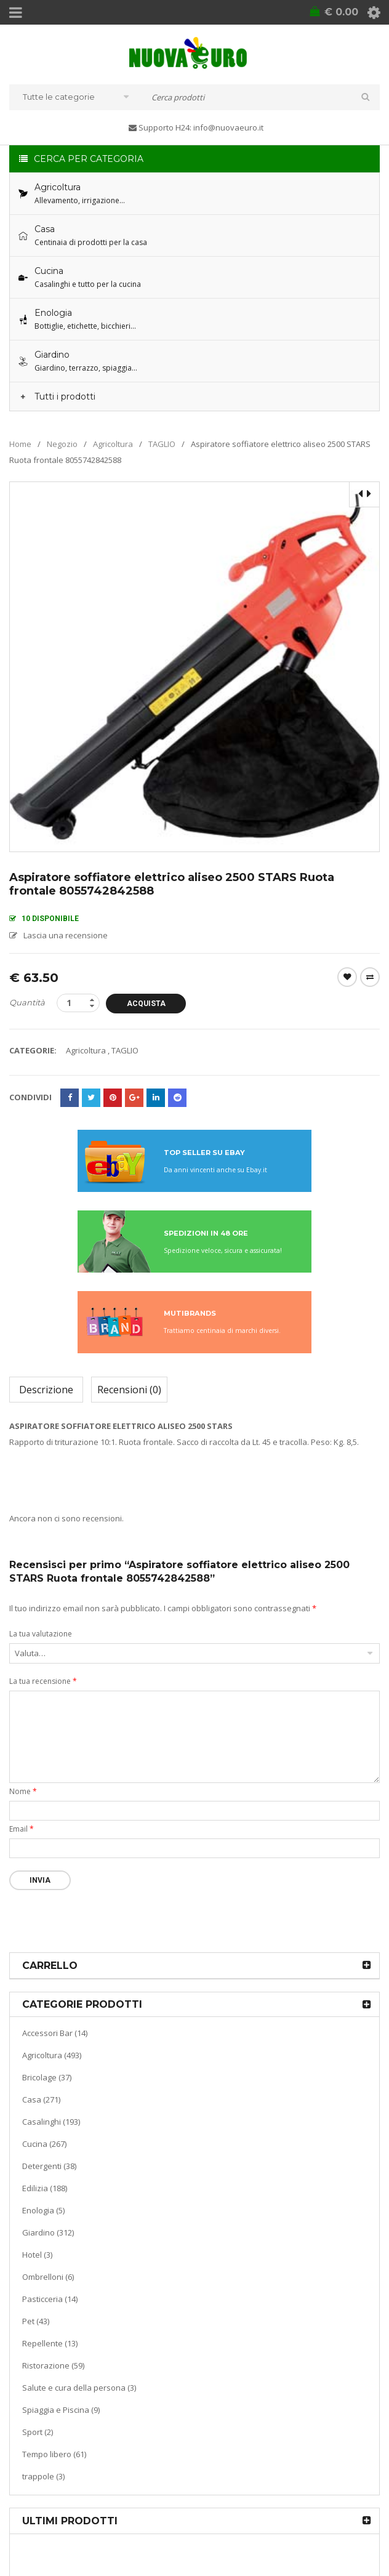 The image size is (389, 2576). What do you see at coordinates (190, 1313) in the screenshot?
I see `MUTIBRANDS` at bounding box center [190, 1313].